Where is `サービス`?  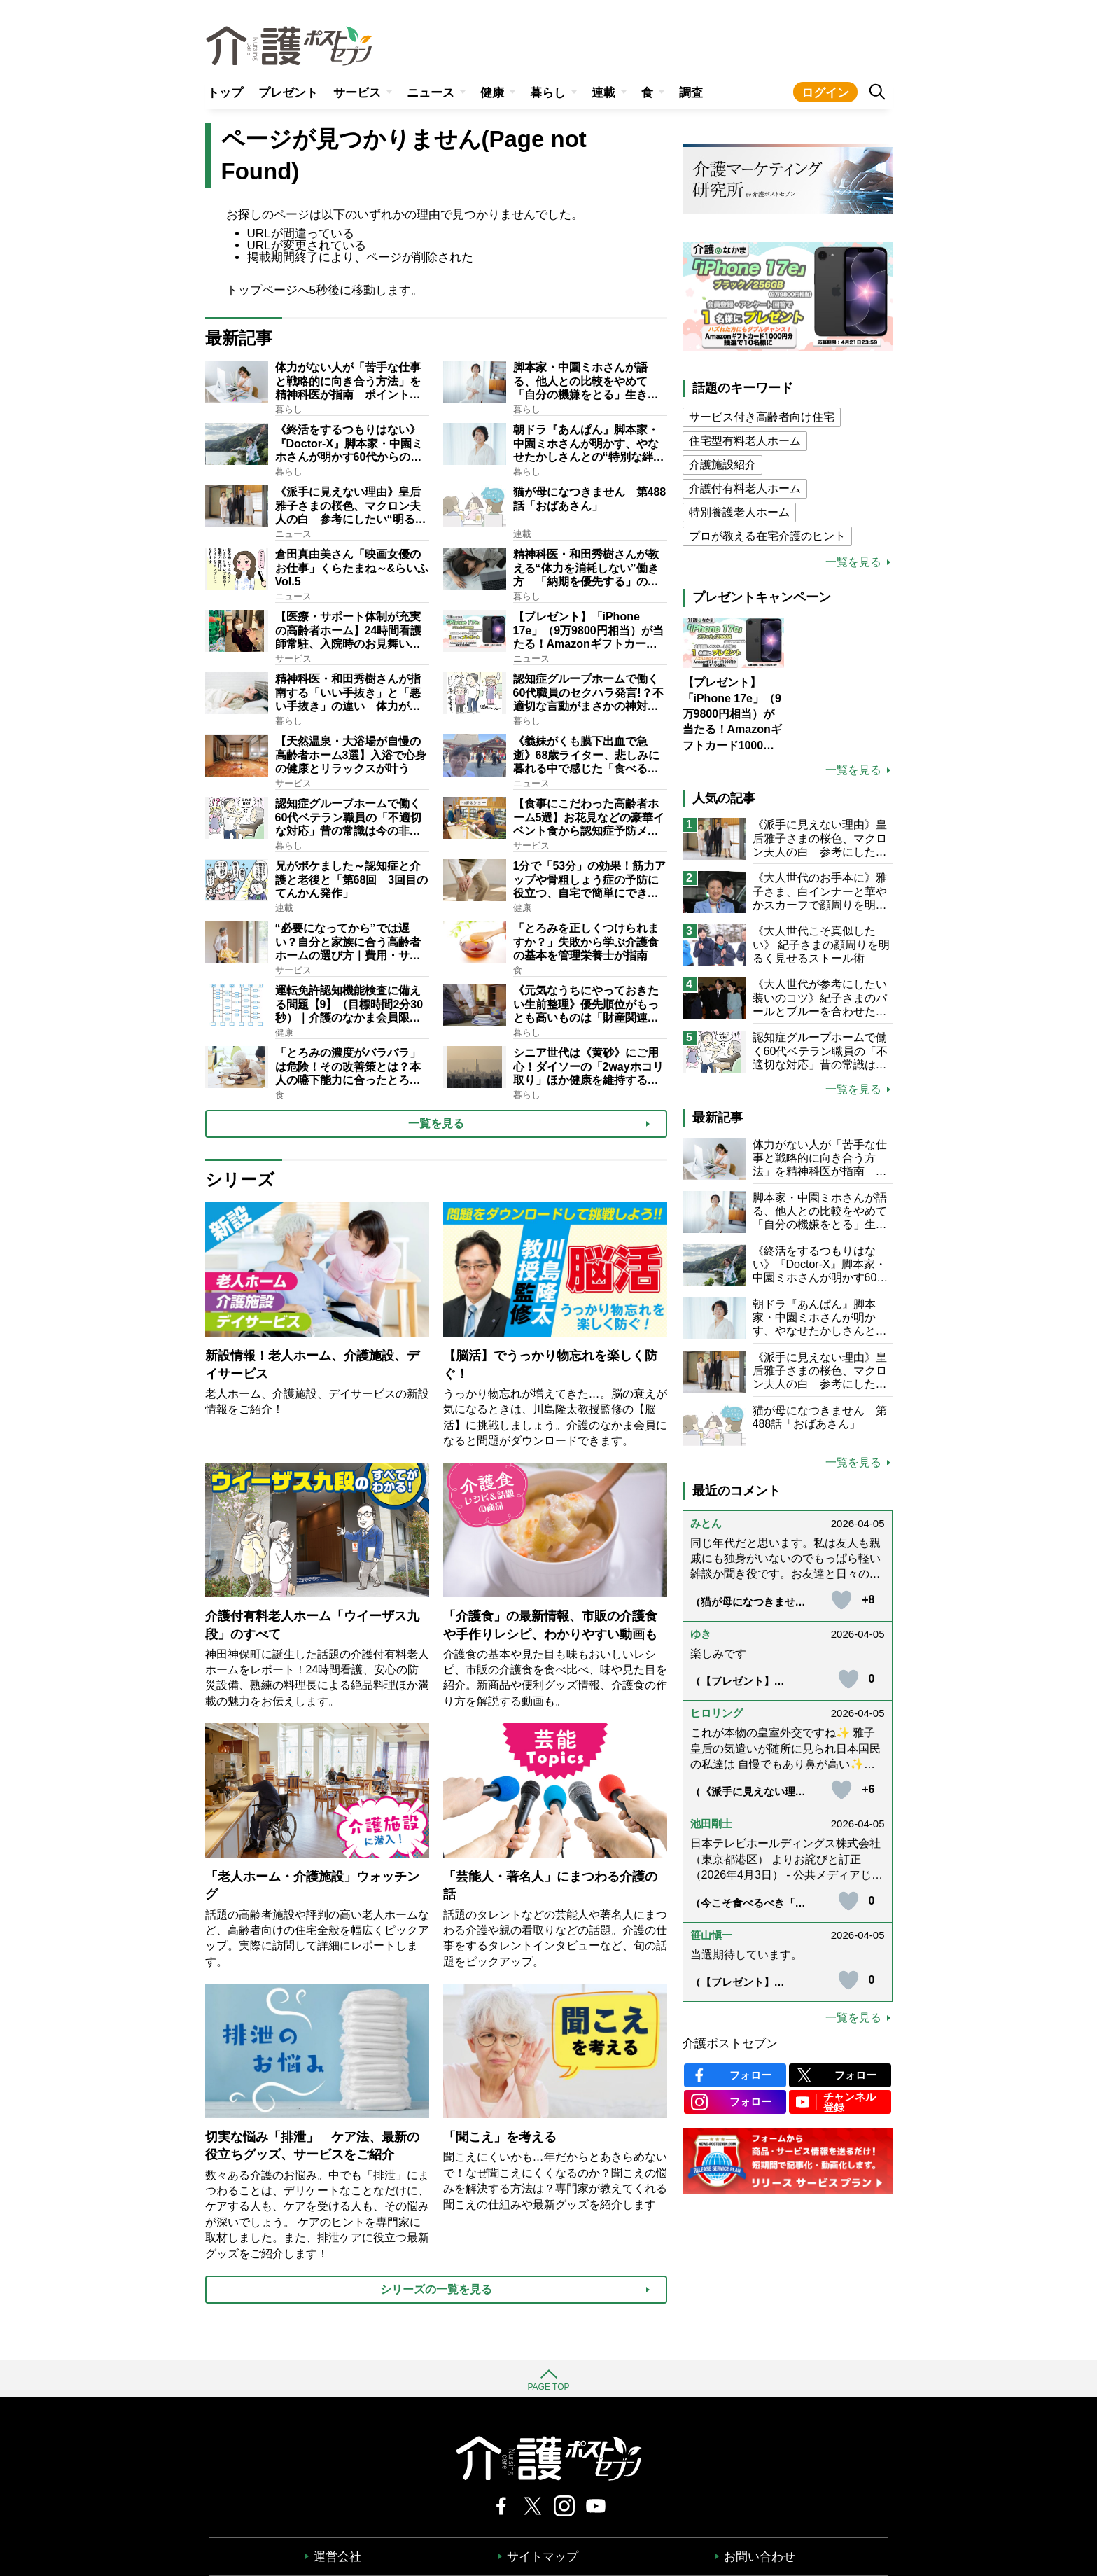
サービス is located at coordinates (357, 92).